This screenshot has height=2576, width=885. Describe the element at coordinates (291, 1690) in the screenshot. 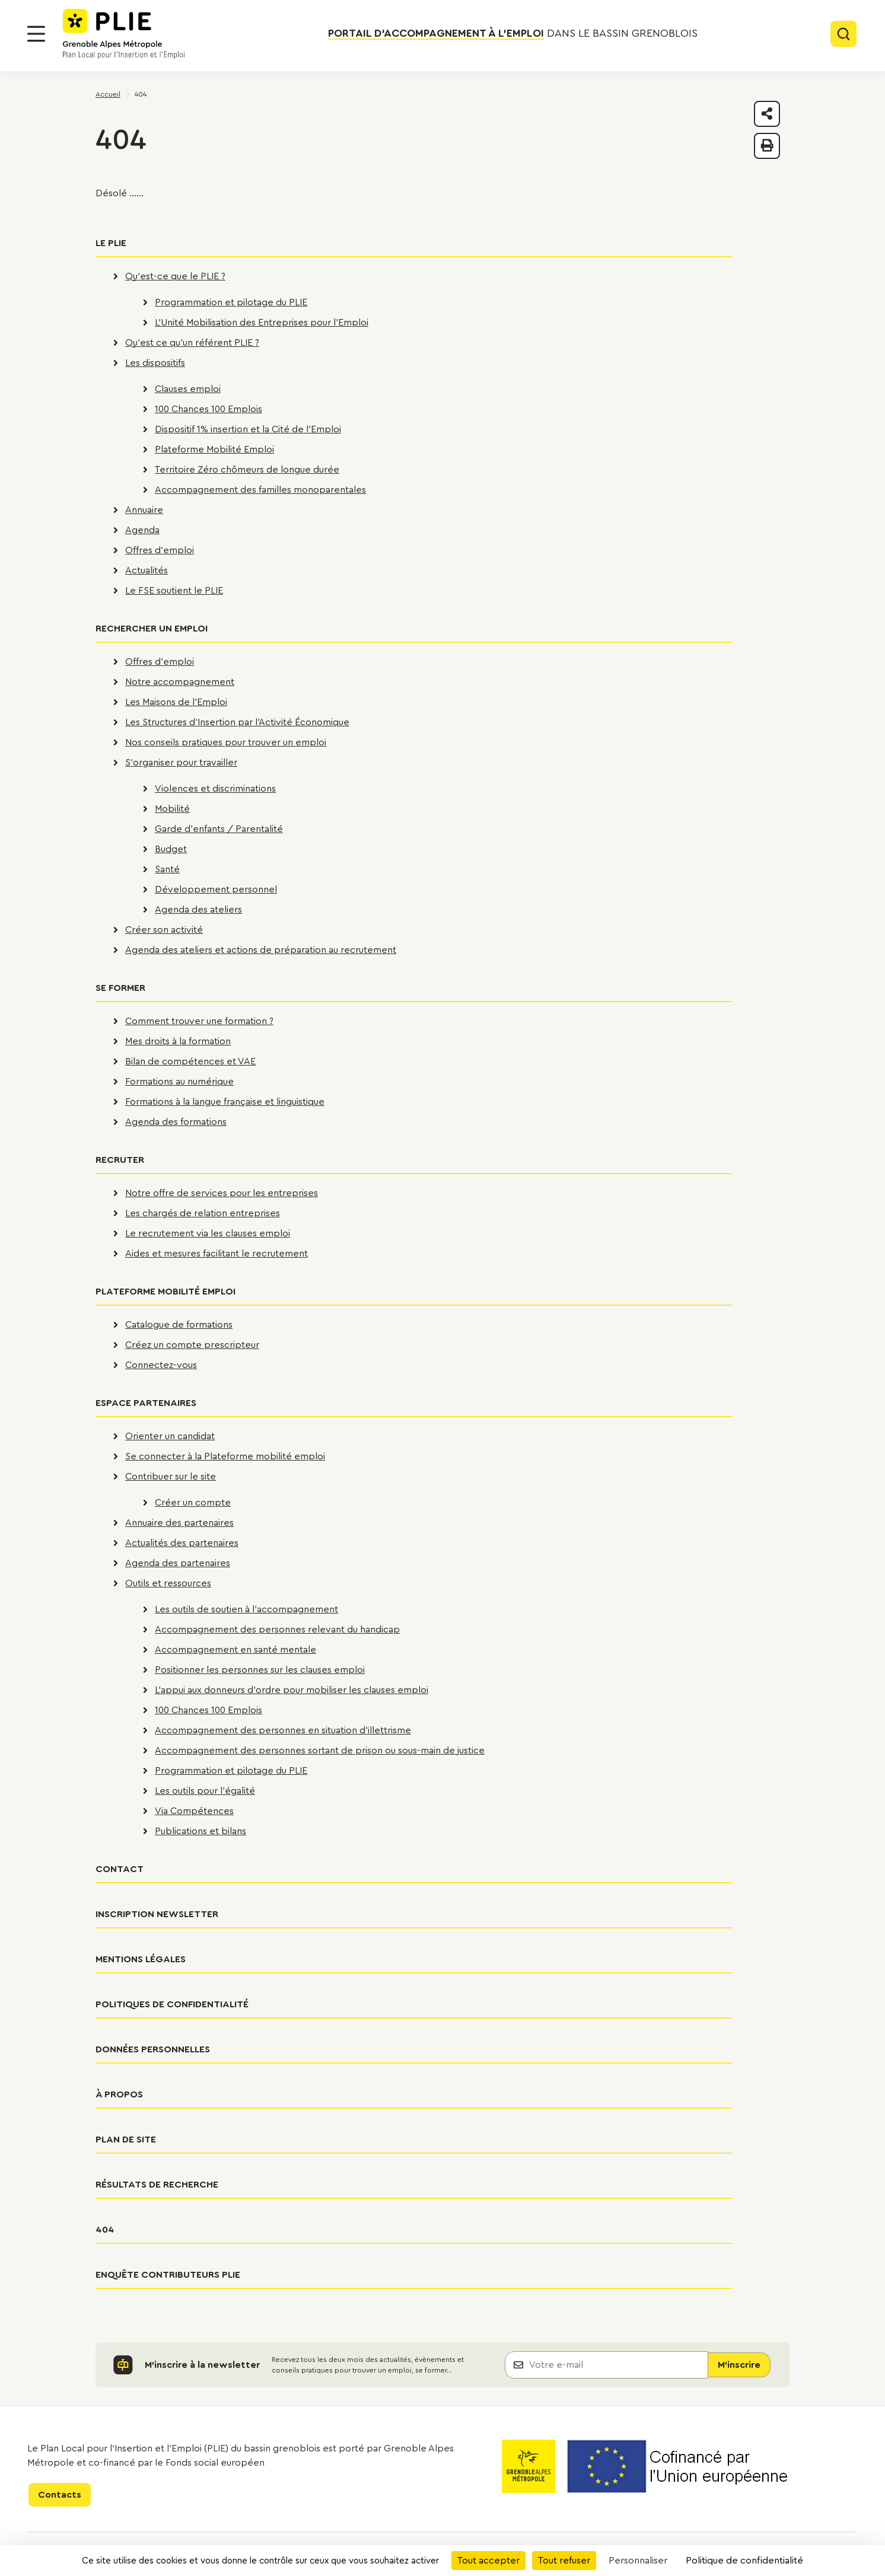

I see `L'appui aux donneurs d'ordre pour mobiliser les clauses emploi` at that location.